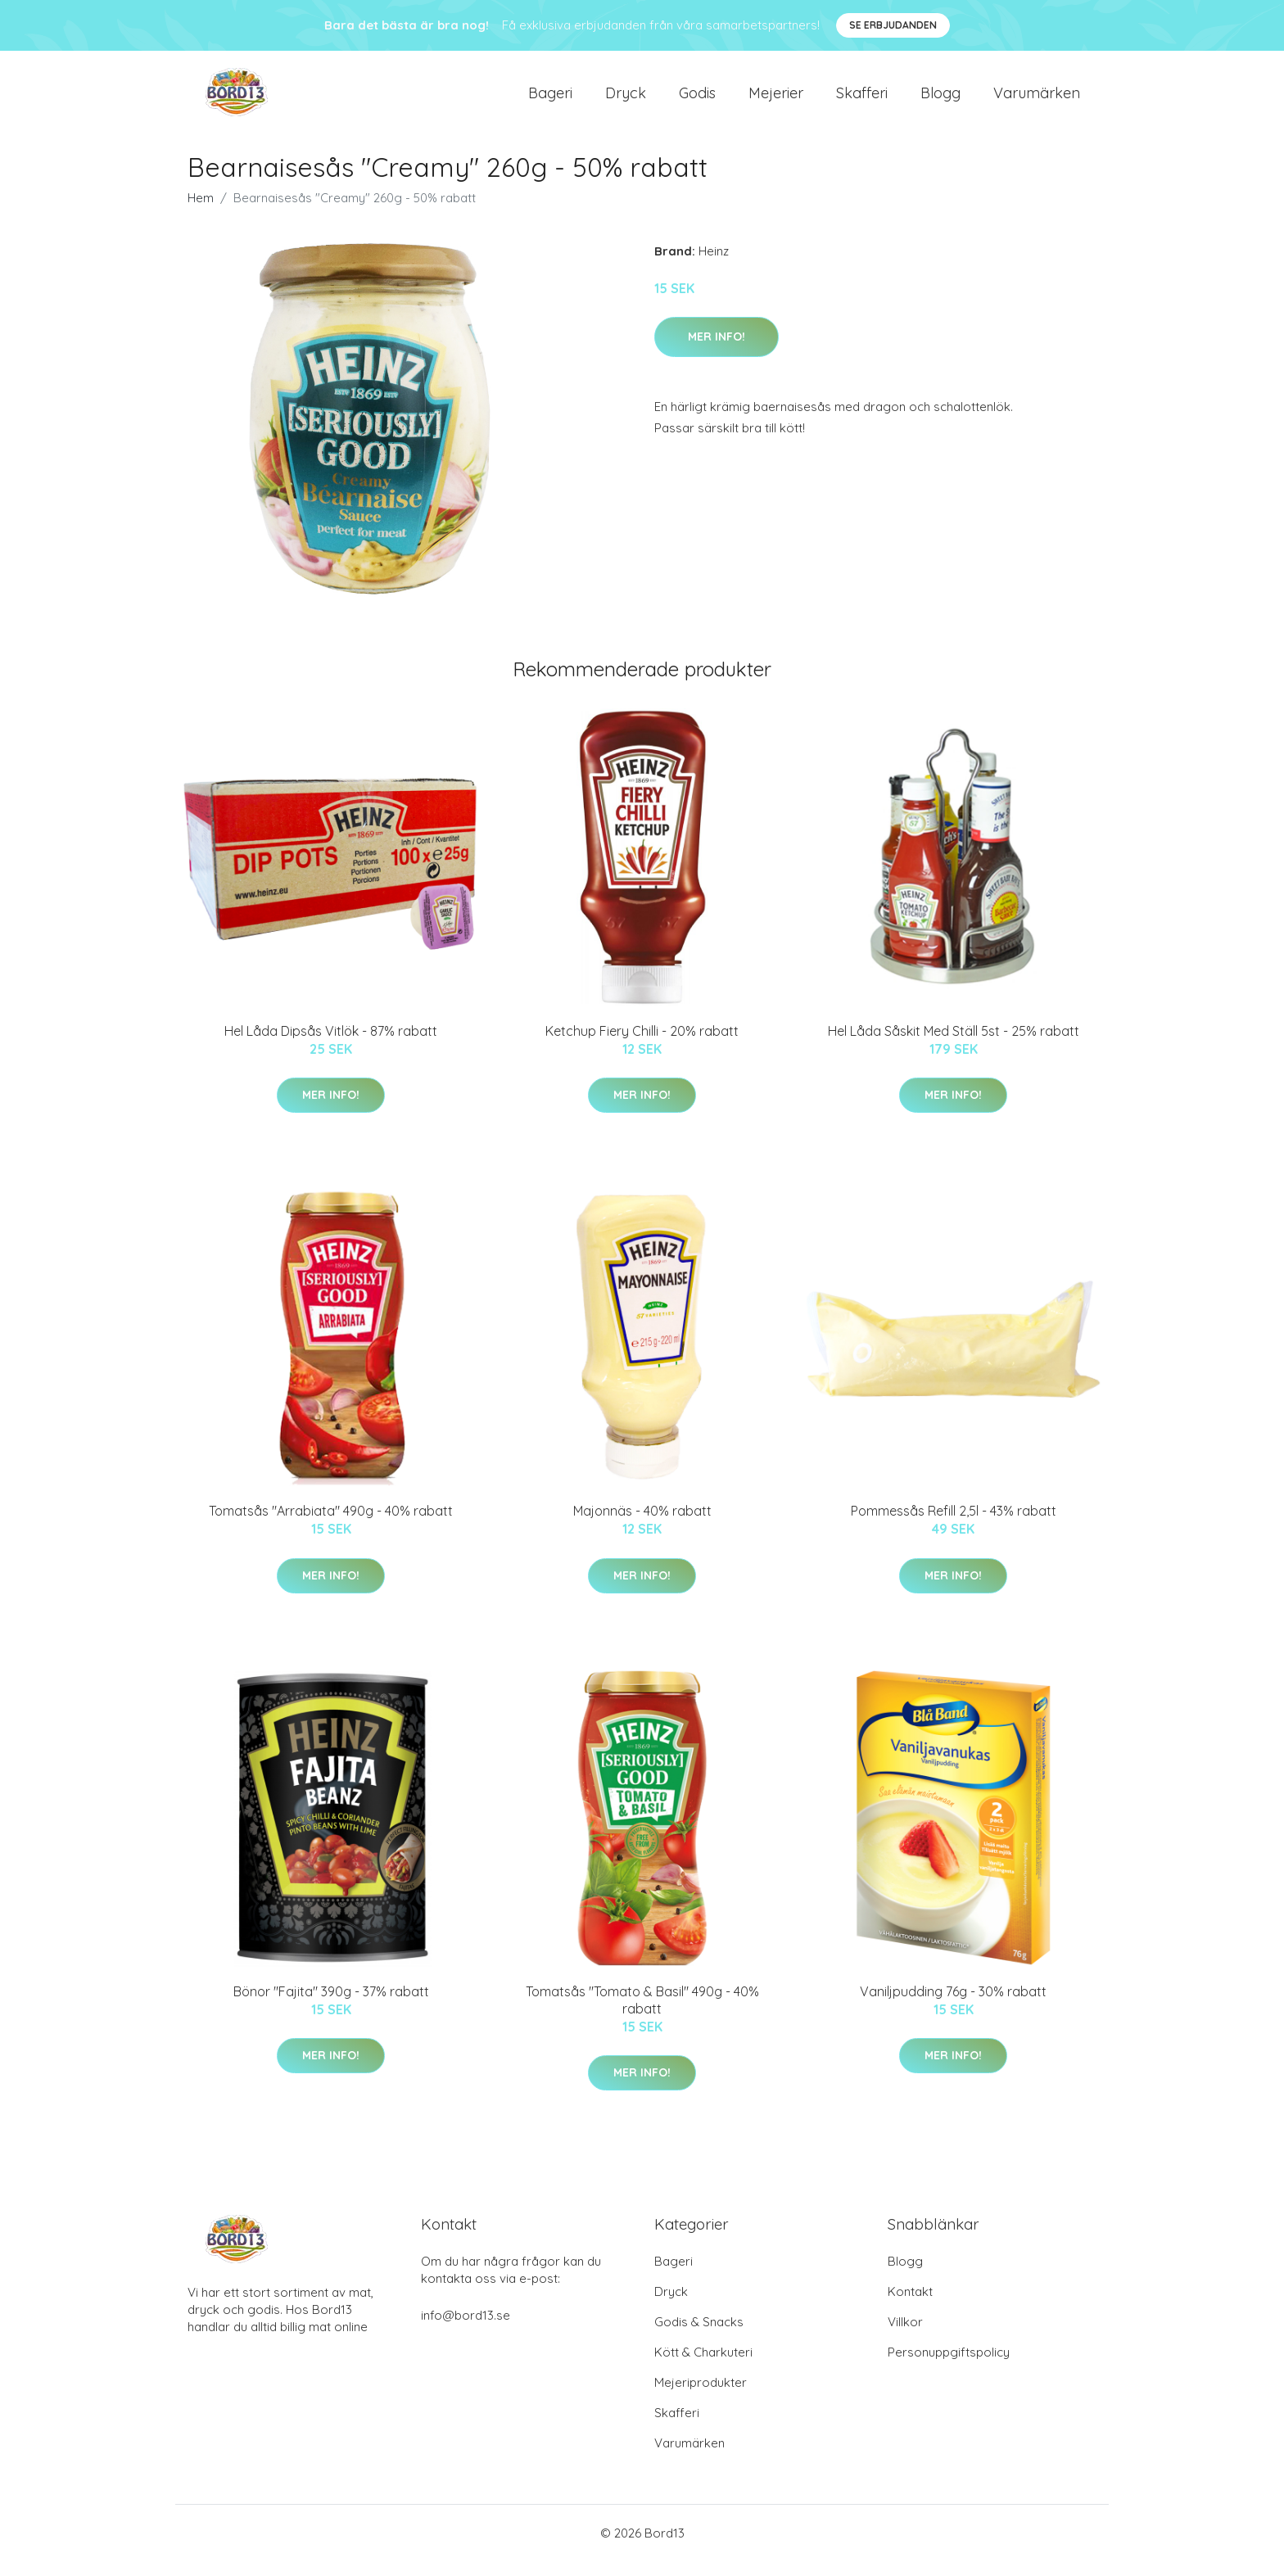 Image resolution: width=1284 pixels, height=2576 pixels. What do you see at coordinates (331, 1524) in the screenshot?
I see `Tomatsås "Arrabiata" 490g - 40% rabatt` at bounding box center [331, 1524].